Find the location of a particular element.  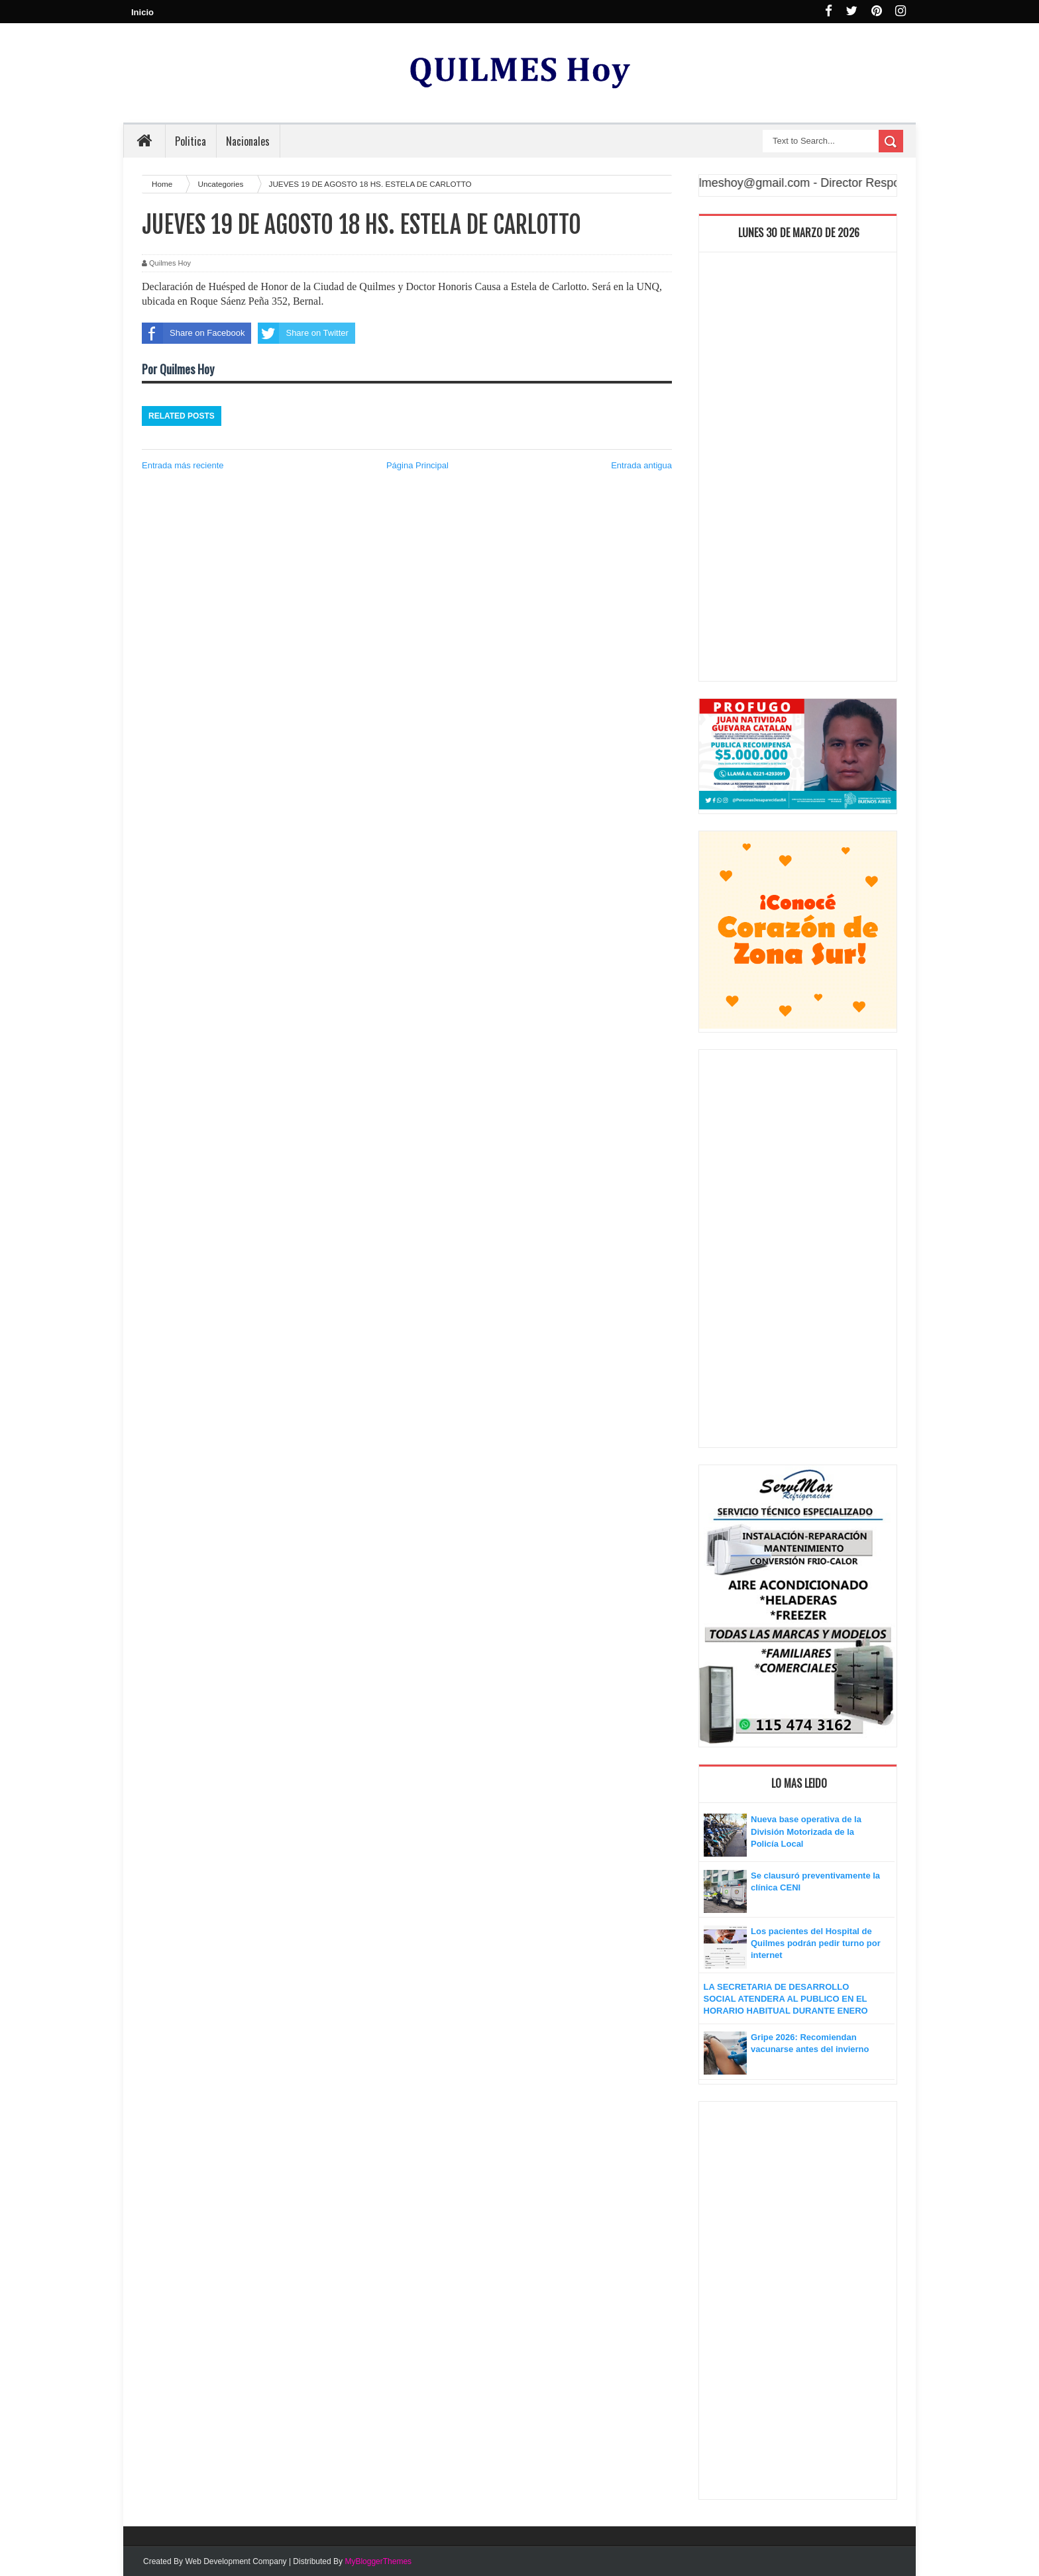

Los pacientes del Hospital de Quilmes podrán pedir turno por internet is located at coordinates (816, 1943).